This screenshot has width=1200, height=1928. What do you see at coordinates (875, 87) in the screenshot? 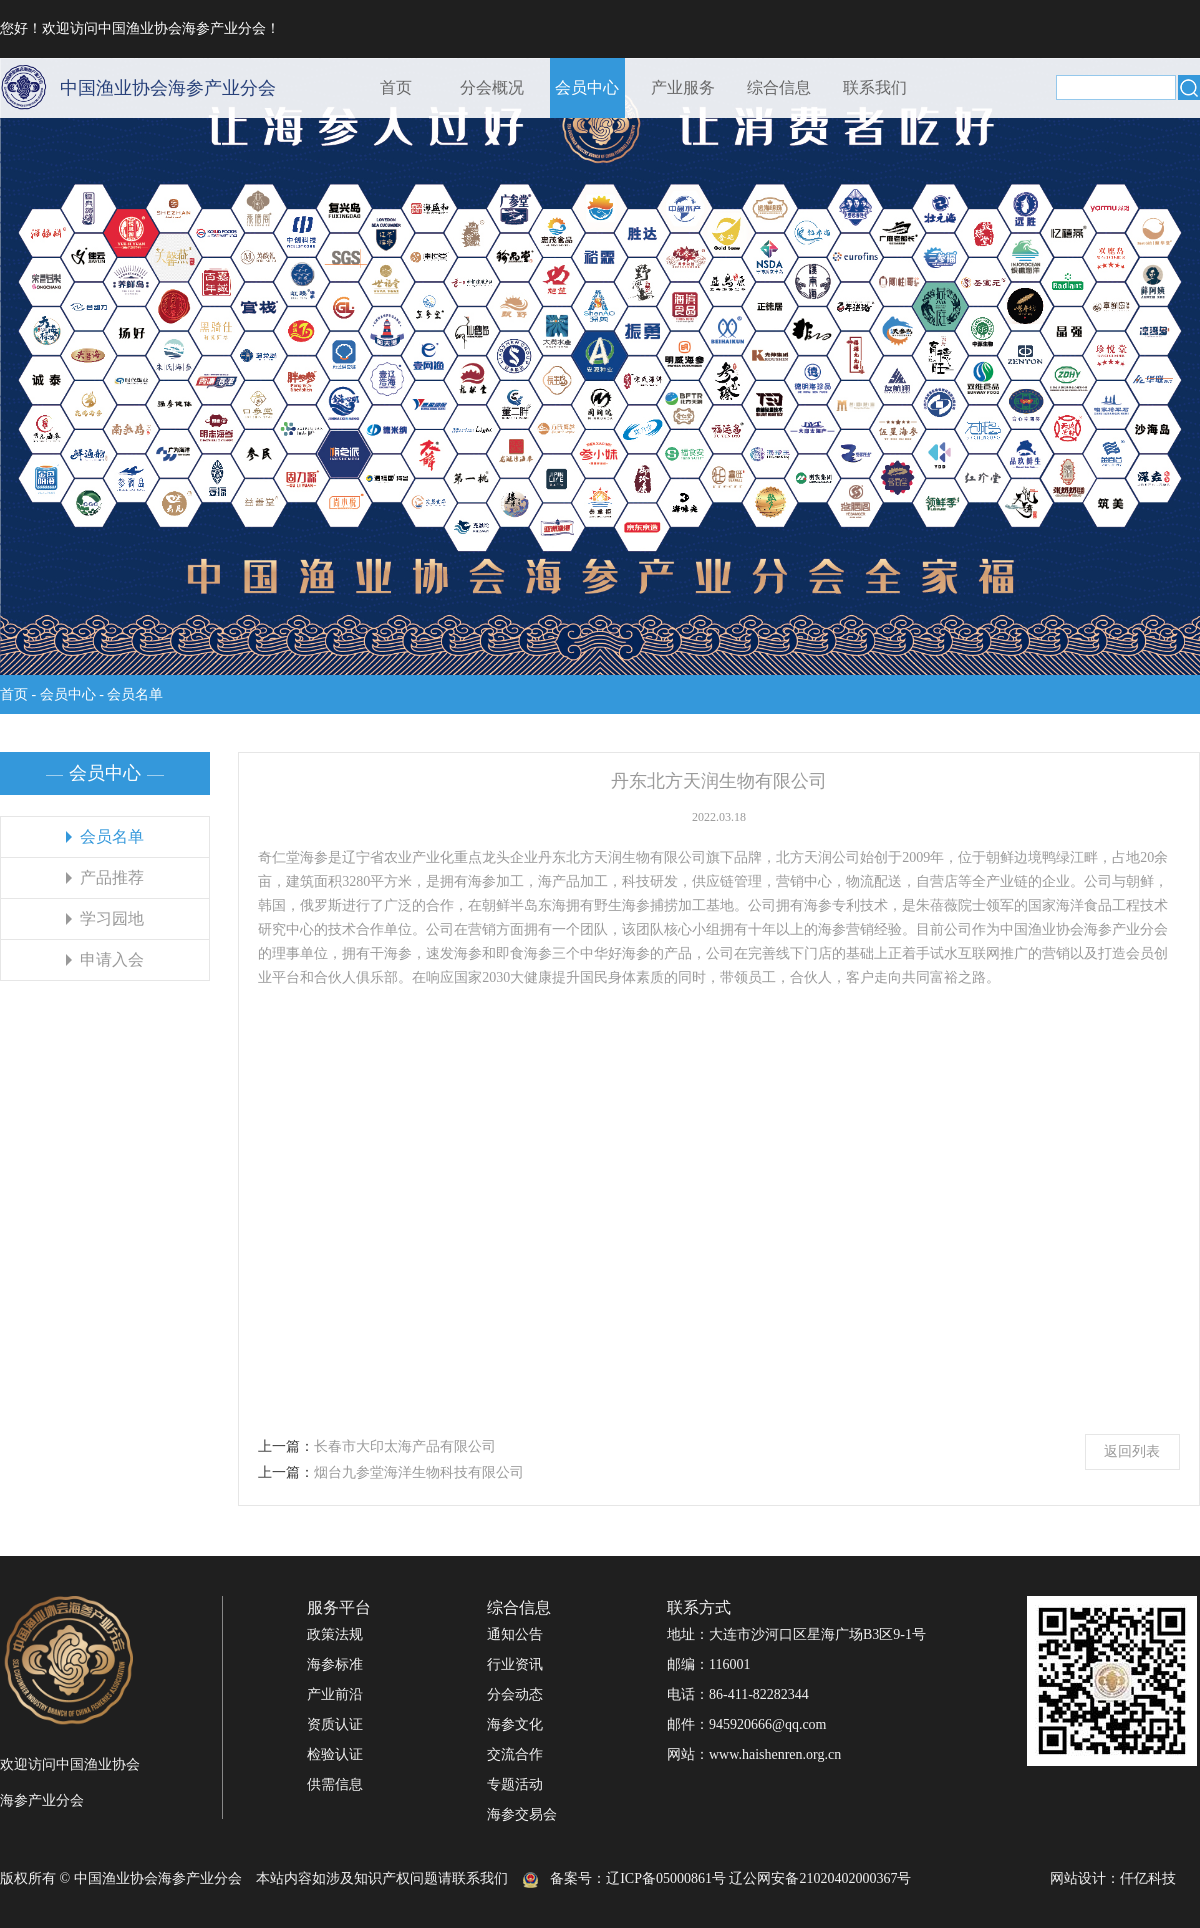
I see `联系我们` at bounding box center [875, 87].